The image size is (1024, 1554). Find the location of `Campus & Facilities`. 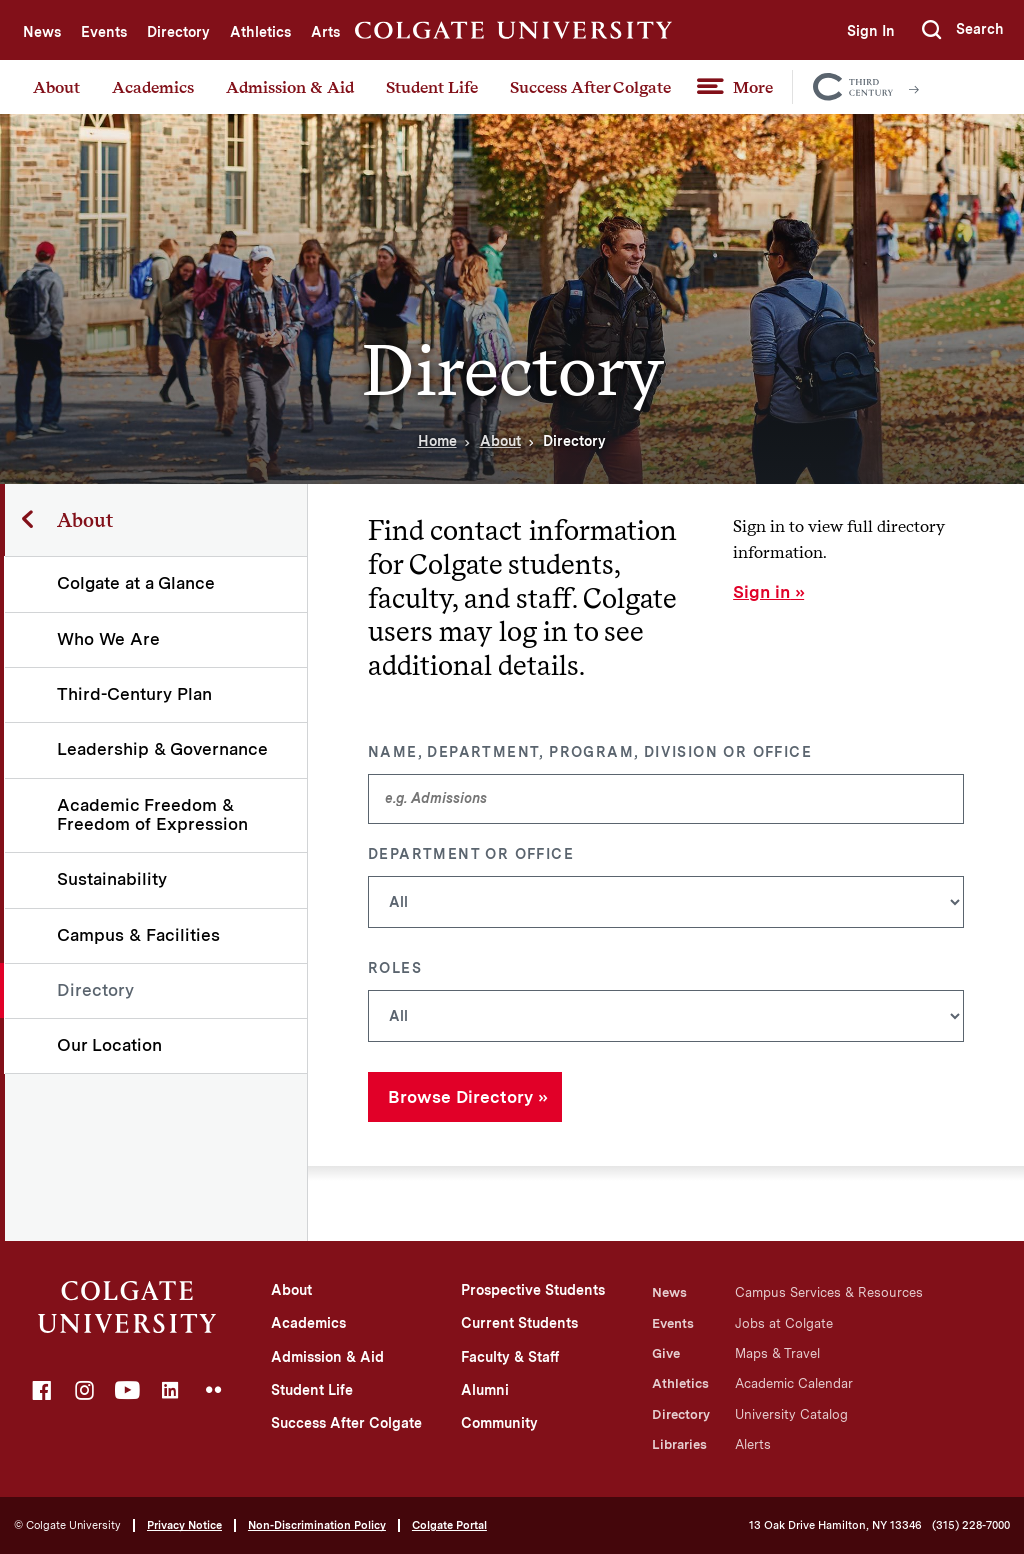

Campus & Facilities is located at coordinates (139, 935).